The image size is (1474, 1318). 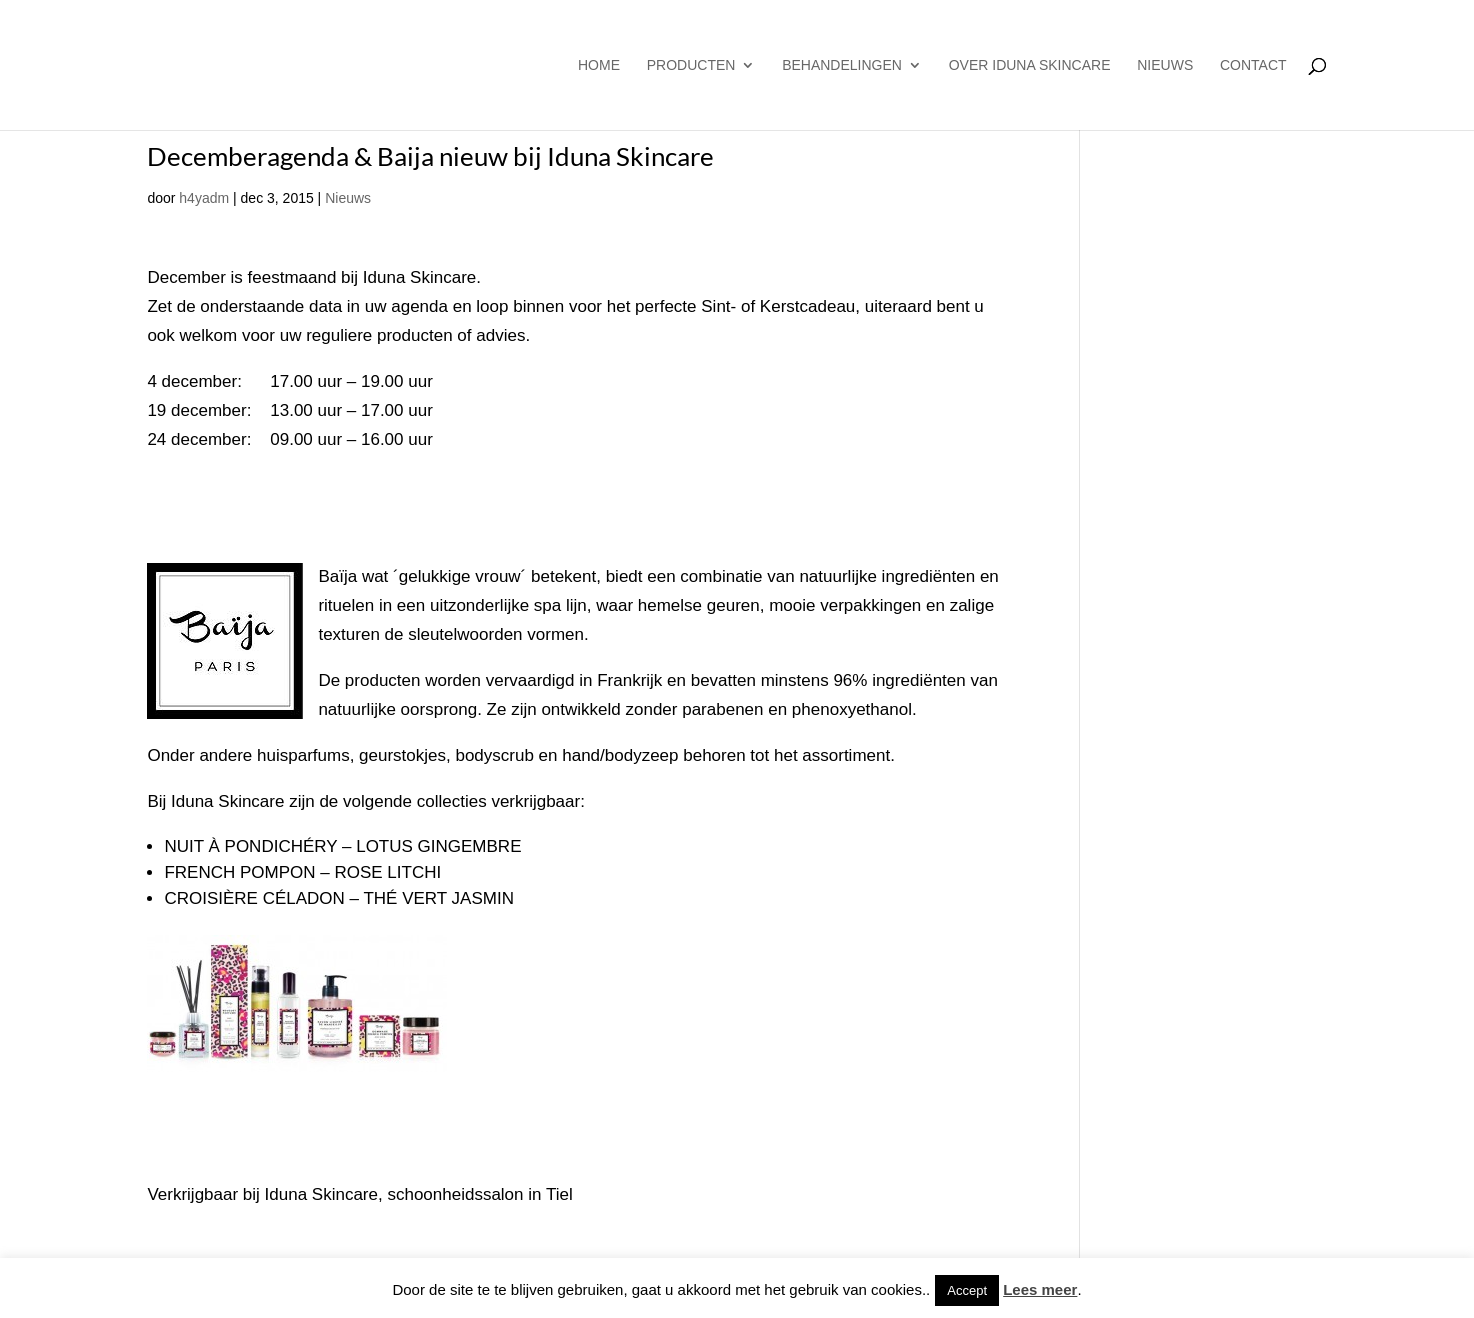 I want to click on Lees meer, so click(x=1040, y=1289).